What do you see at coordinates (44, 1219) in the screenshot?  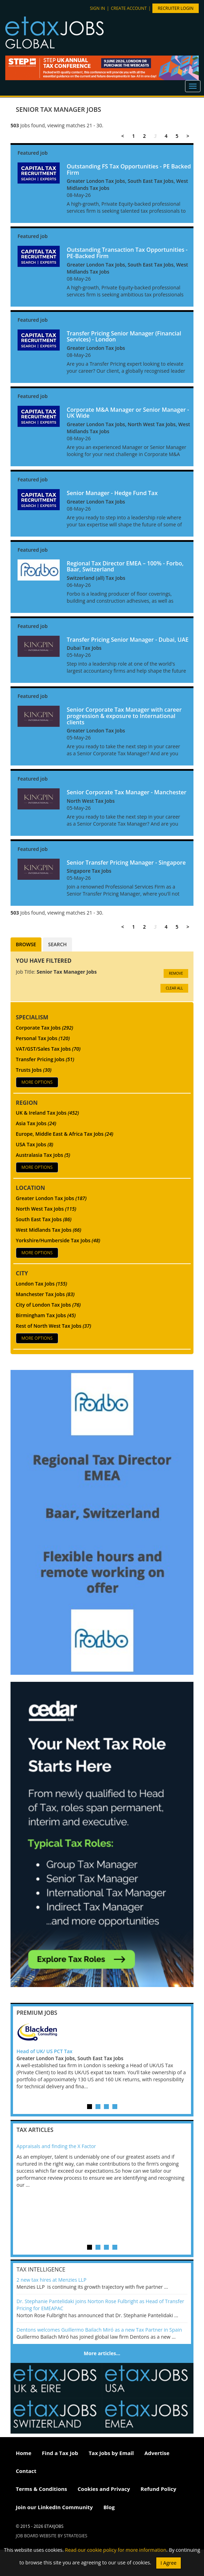 I see `South East Tax Jobs` at bounding box center [44, 1219].